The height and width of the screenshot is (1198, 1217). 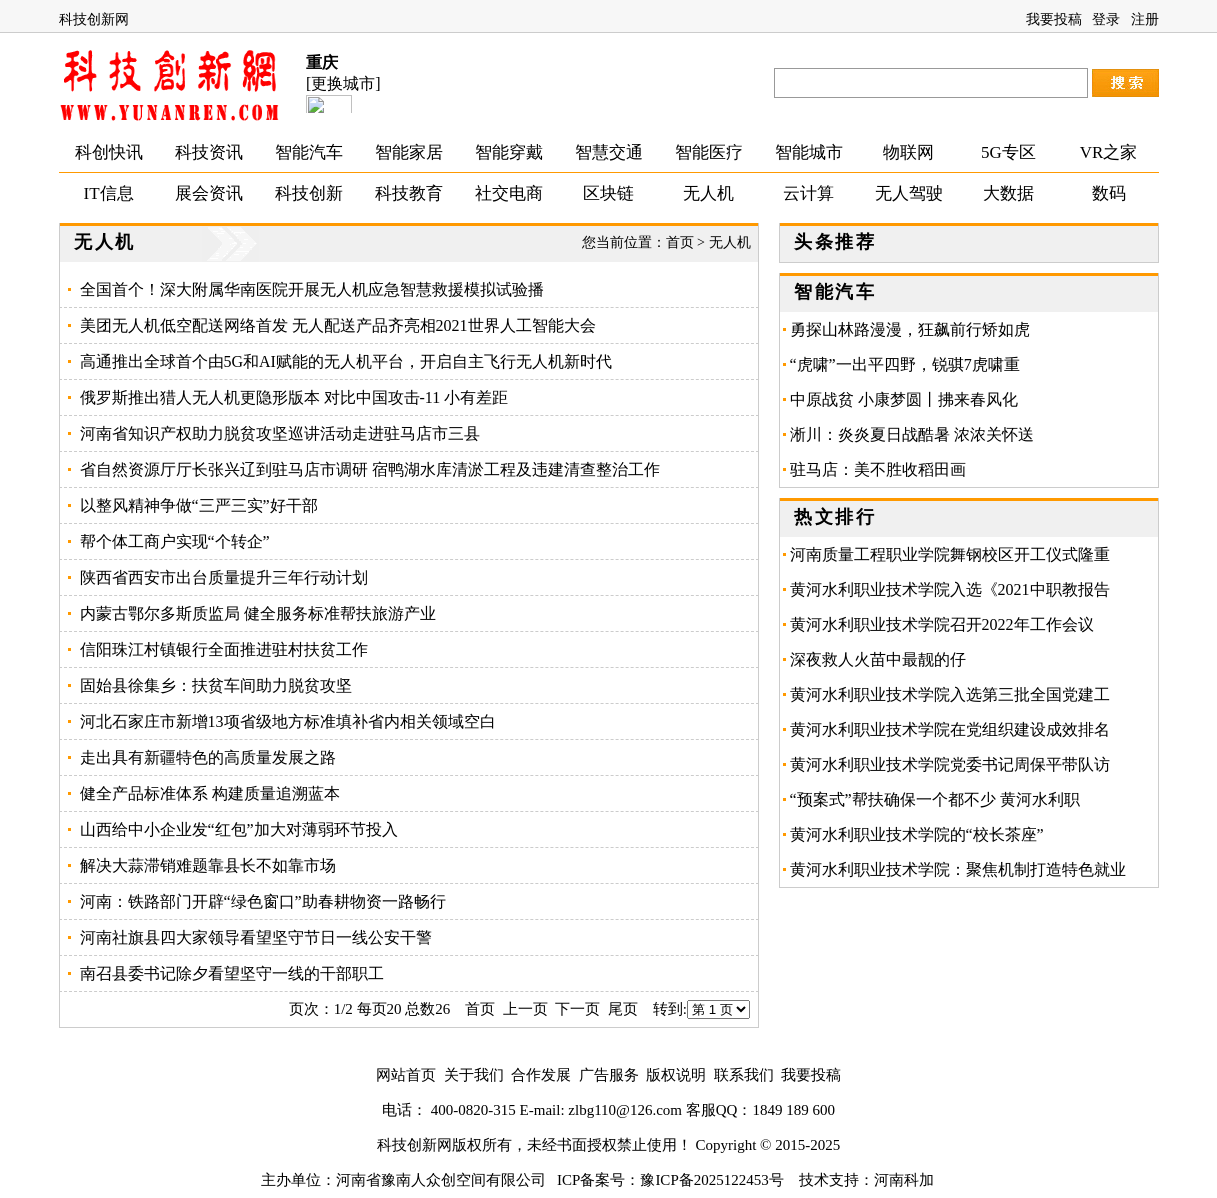 What do you see at coordinates (950, 764) in the screenshot?
I see `黄河水利职业技术学院党委书记周保平带队访` at bounding box center [950, 764].